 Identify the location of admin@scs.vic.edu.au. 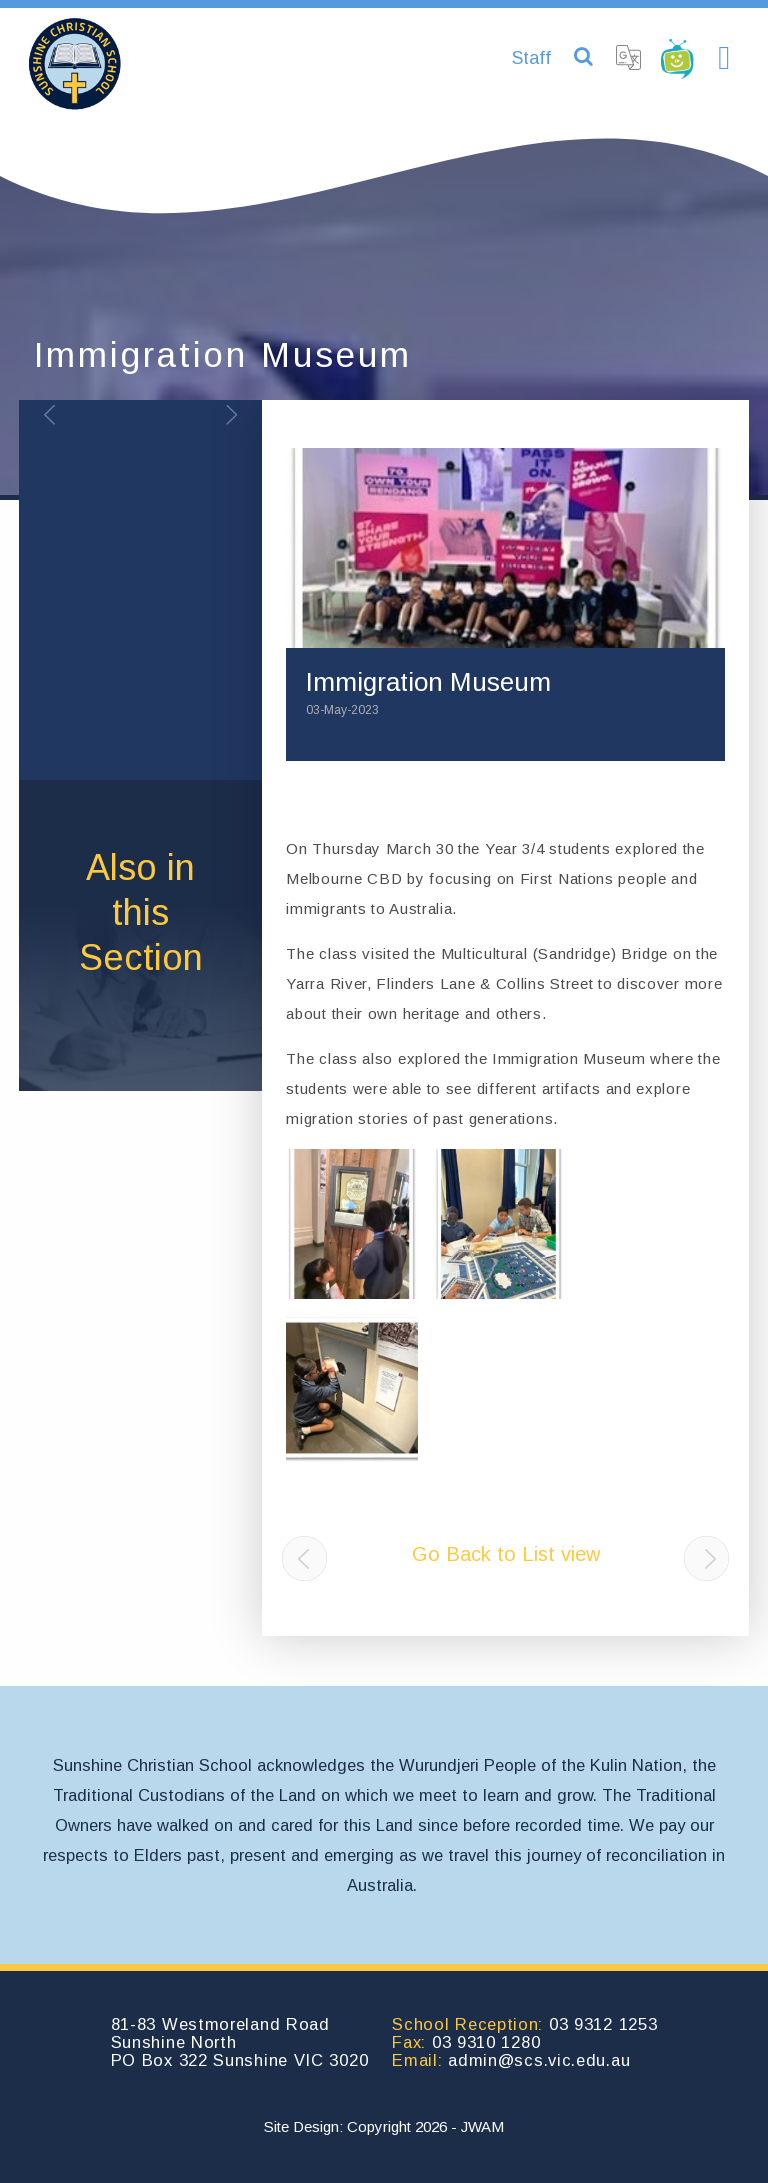
(539, 2060).